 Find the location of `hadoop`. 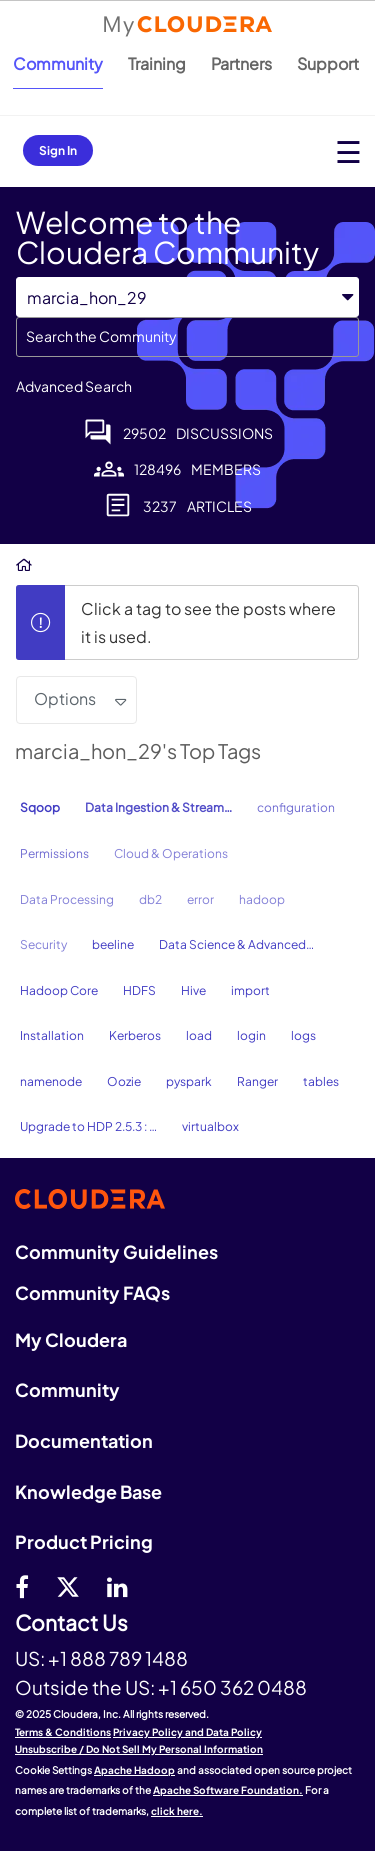

hadoop is located at coordinates (262, 899).